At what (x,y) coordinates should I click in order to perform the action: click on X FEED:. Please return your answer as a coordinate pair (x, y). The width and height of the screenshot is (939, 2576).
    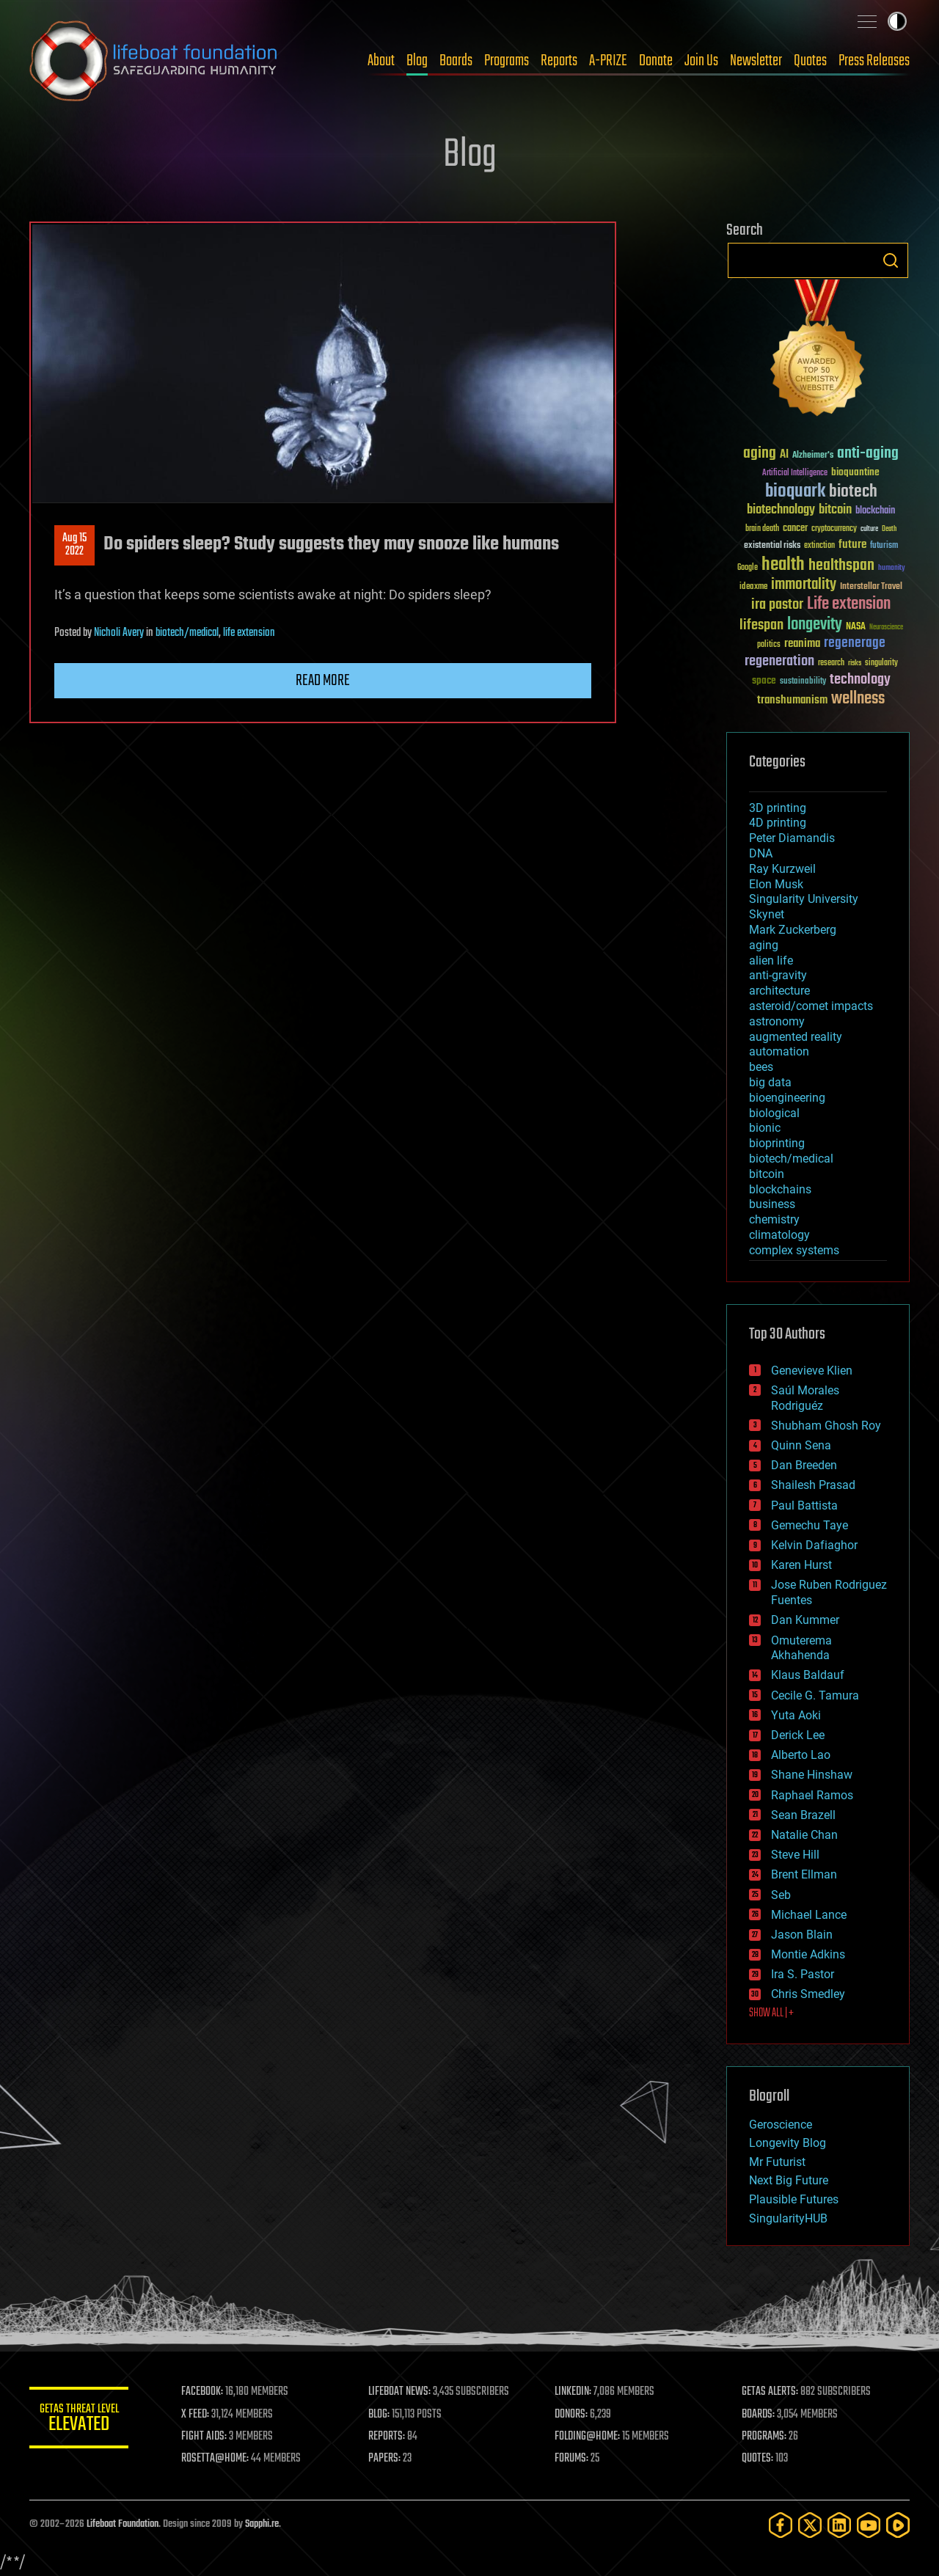
    Looking at the image, I should click on (199, 2414).